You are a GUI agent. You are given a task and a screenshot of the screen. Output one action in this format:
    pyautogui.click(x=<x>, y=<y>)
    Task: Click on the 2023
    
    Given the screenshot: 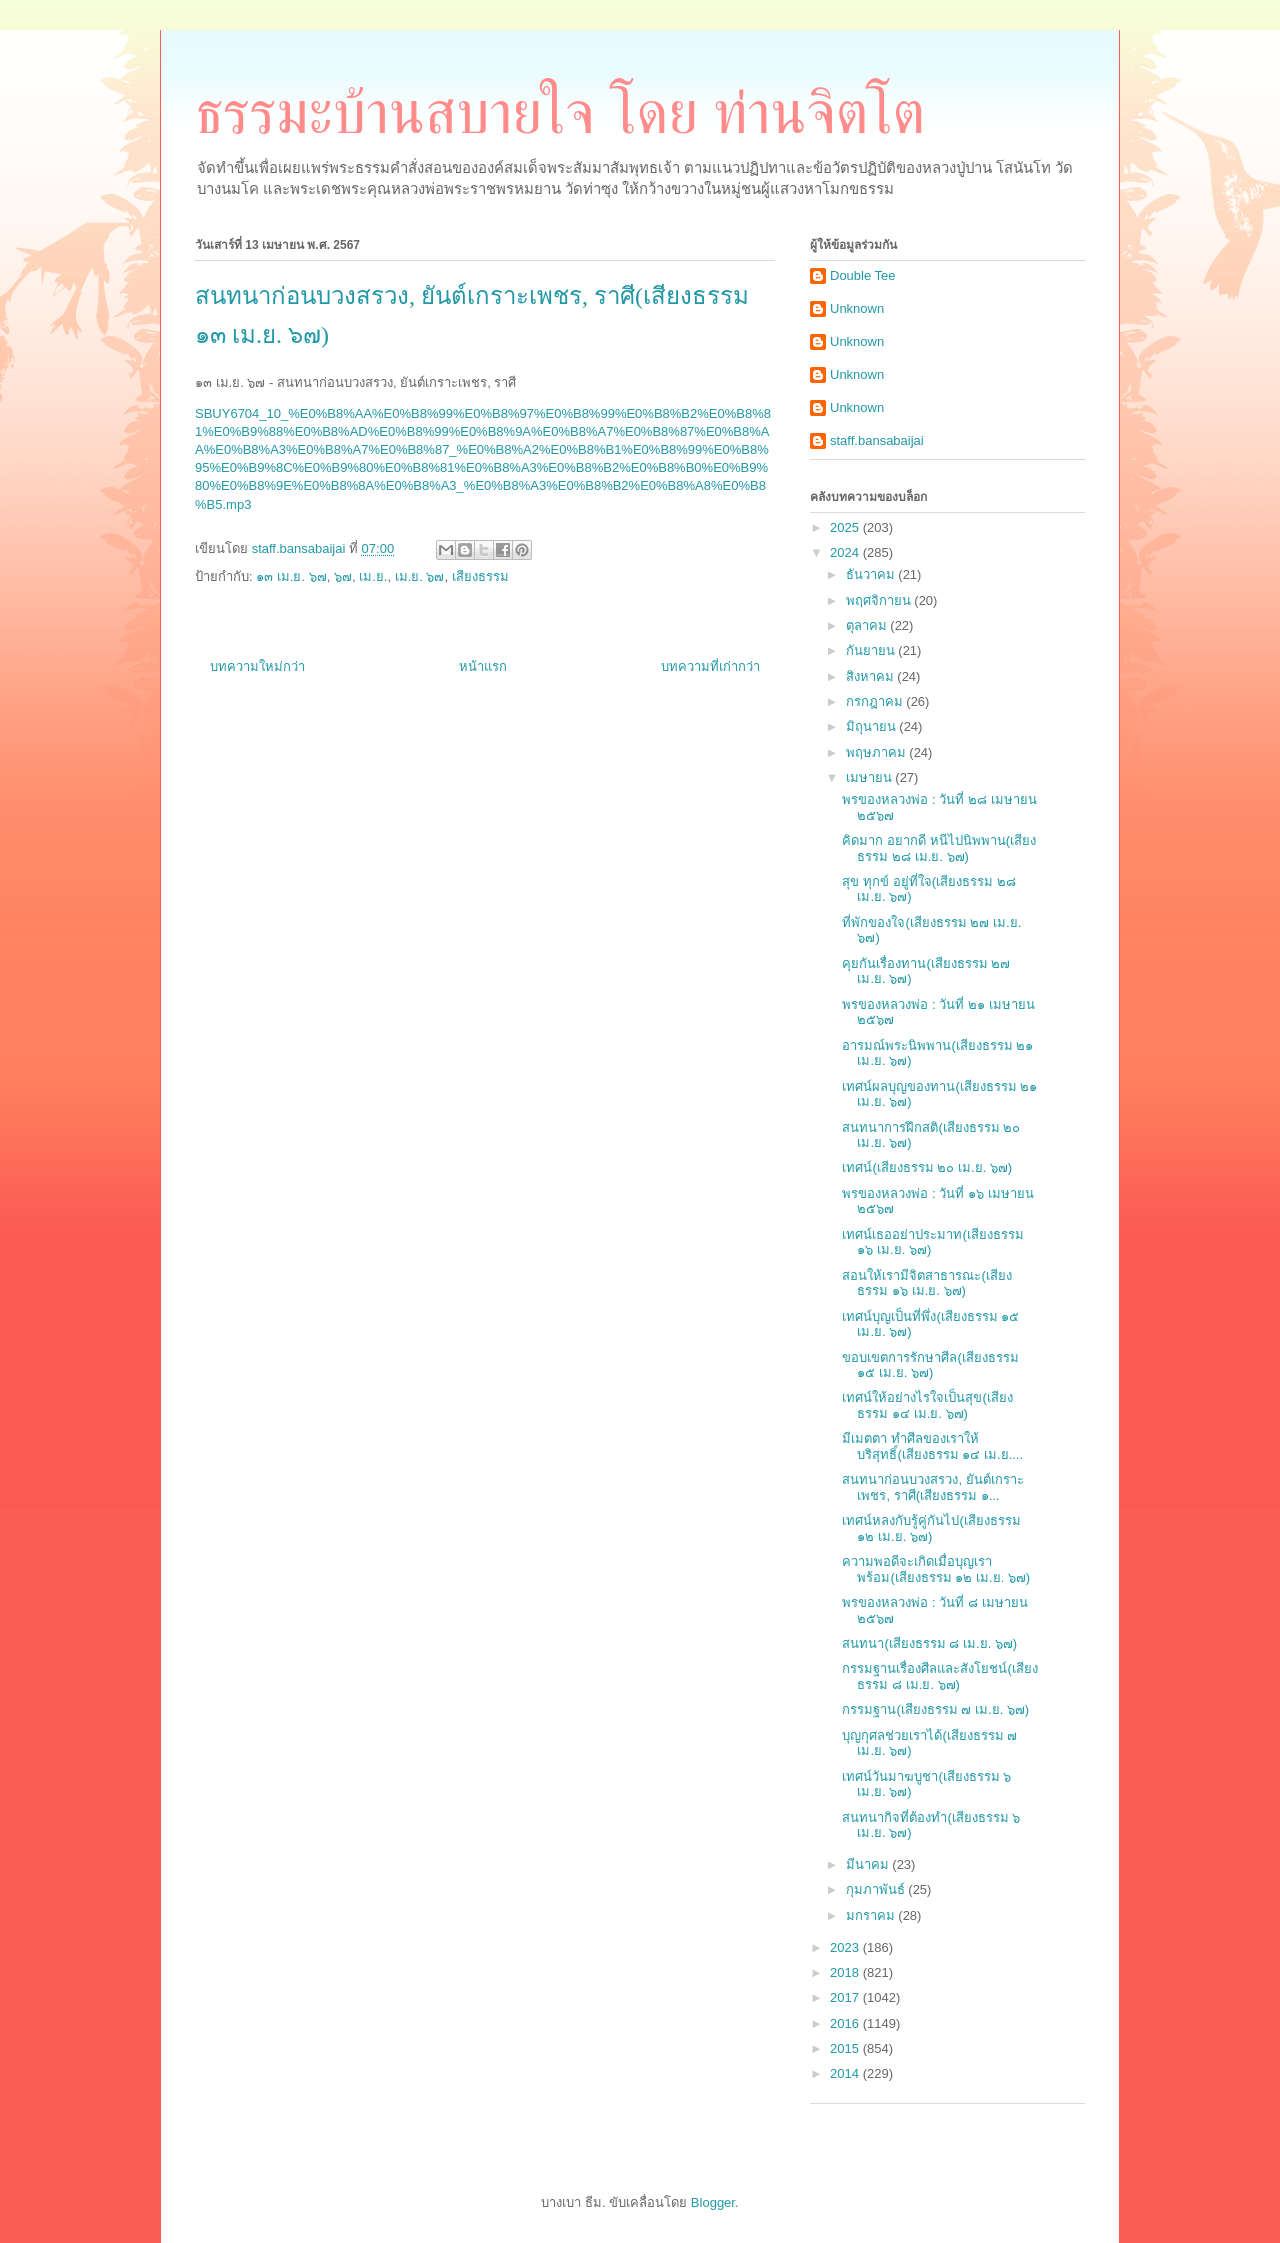 What is the action you would take?
    pyautogui.click(x=846, y=1947)
    